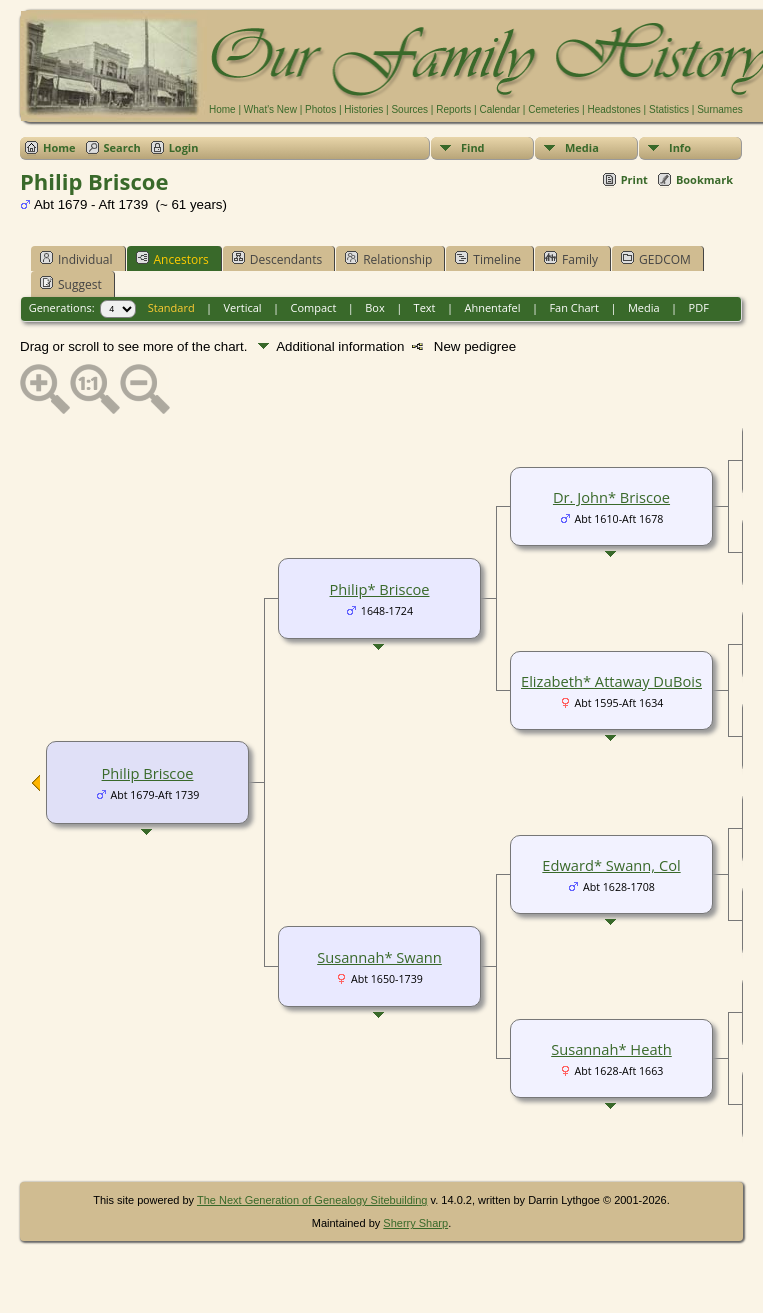 Image resolution: width=763 pixels, height=1313 pixels. Describe the element at coordinates (409, 109) in the screenshot. I see `Sources` at that location.